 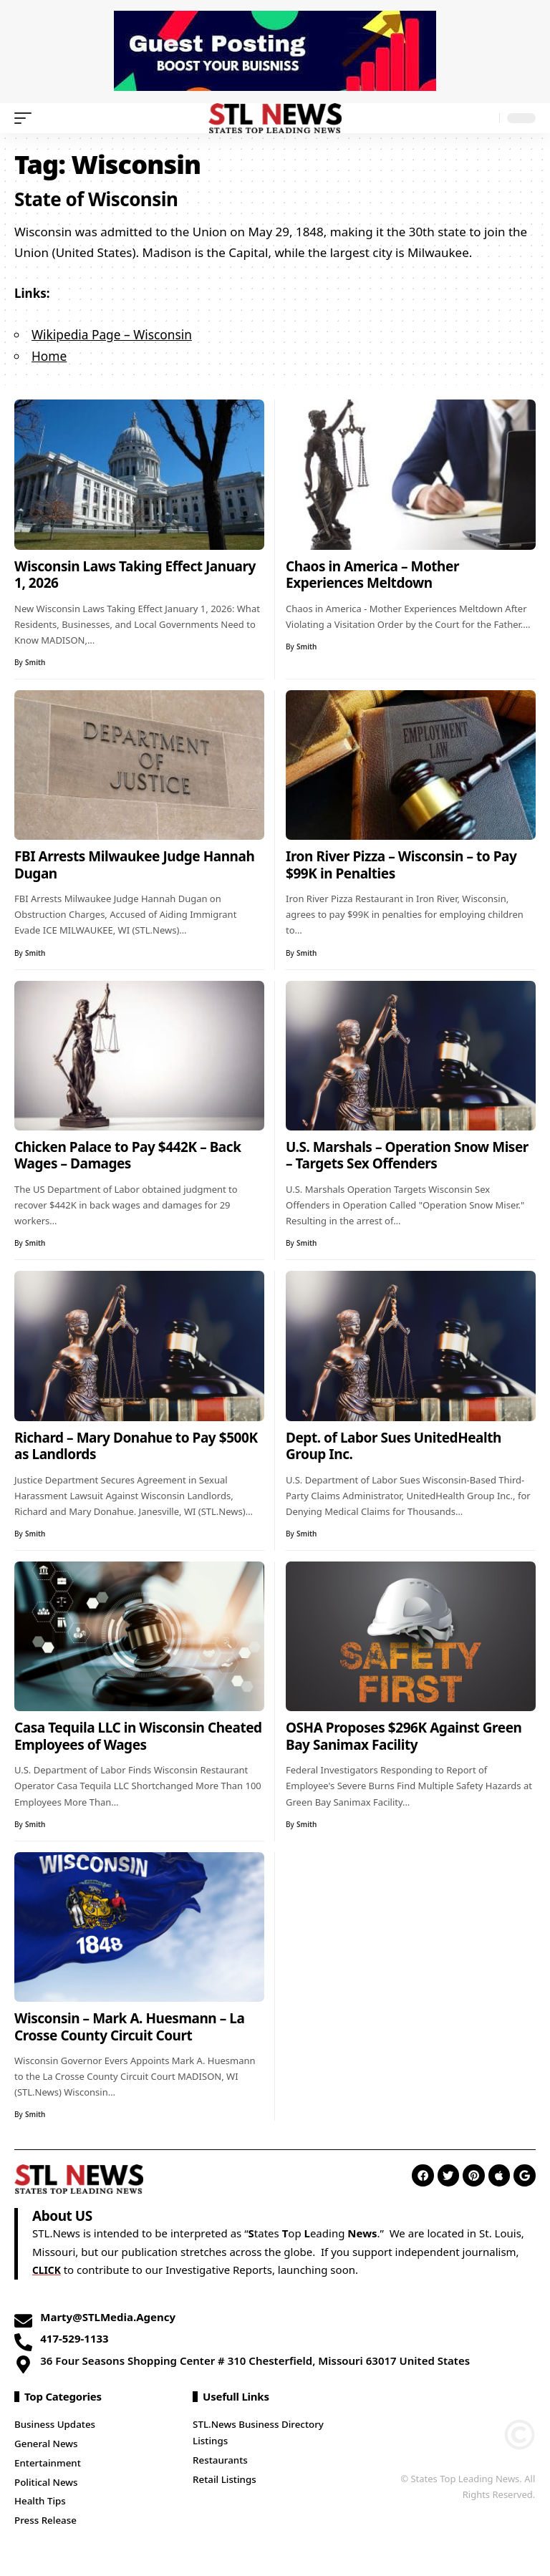 I want to click on Chaos in America – Mother Experiences Meltdown, so click(x=372, y=573).